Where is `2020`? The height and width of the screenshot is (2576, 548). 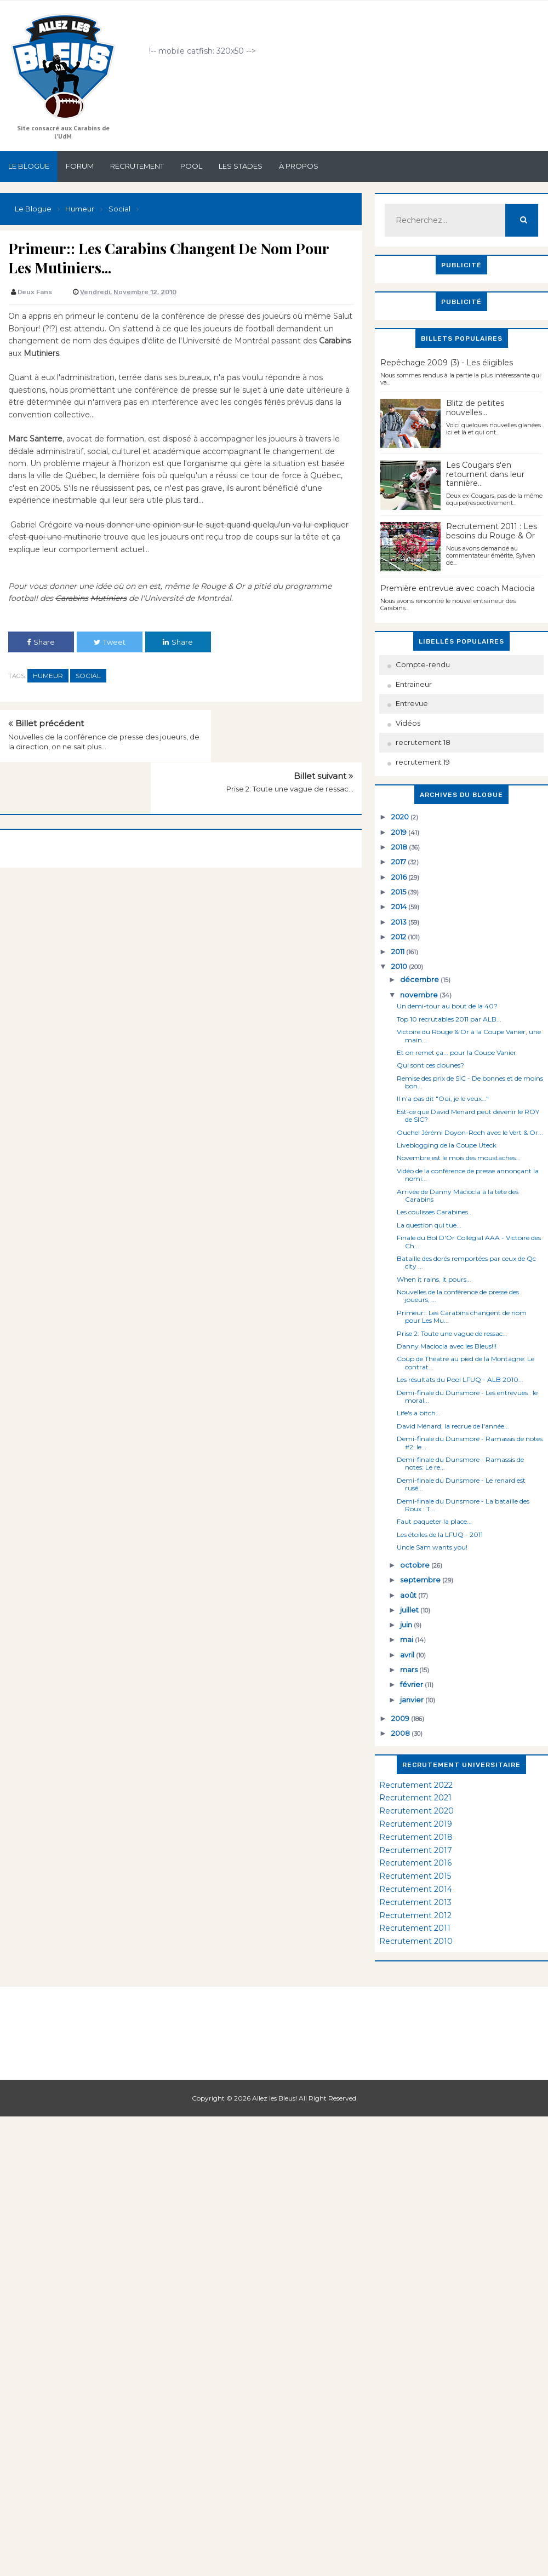 2020 is located at coordinates (400, 816).